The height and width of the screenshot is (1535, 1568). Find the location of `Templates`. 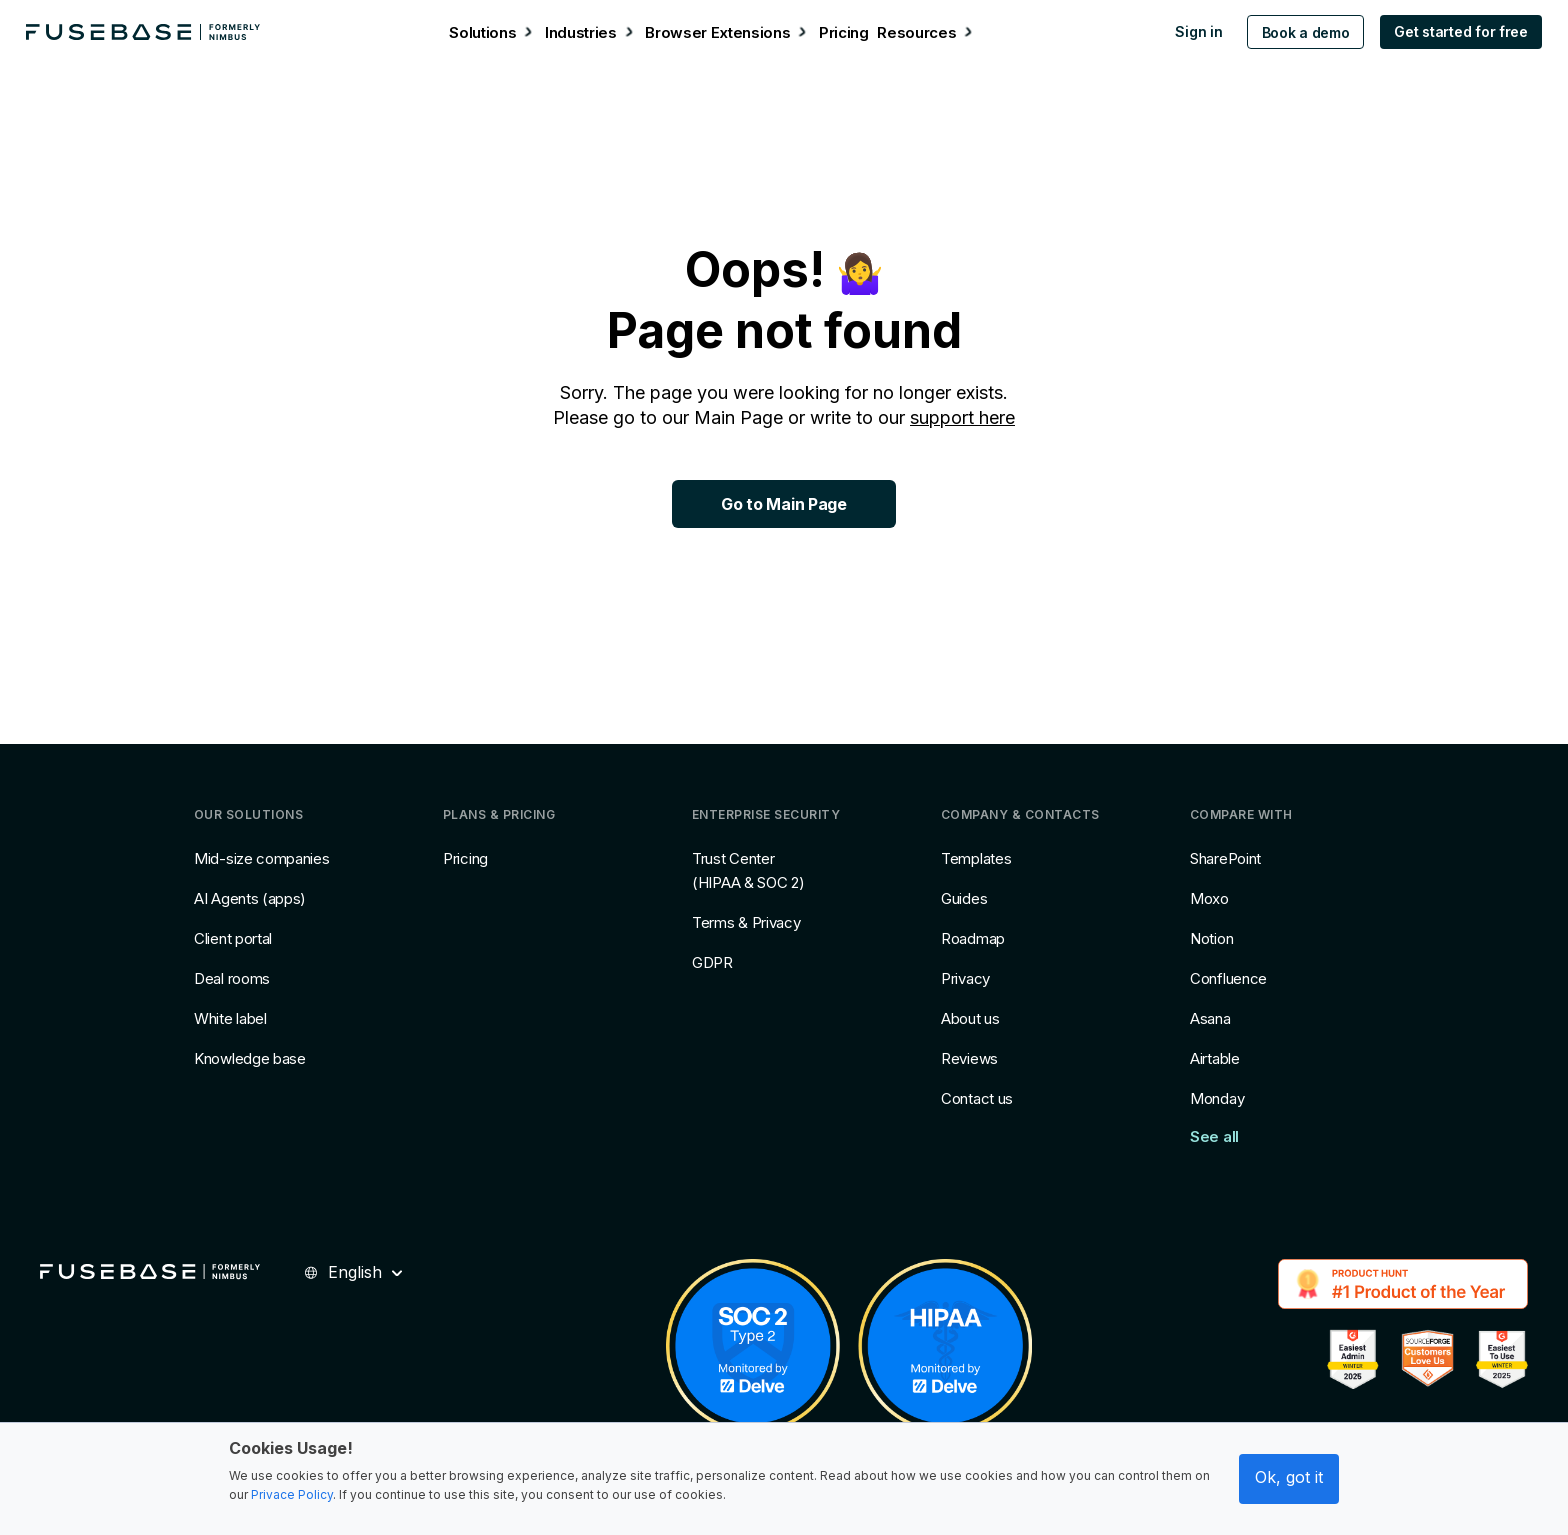

Templates is located at coordinates (976, 858).